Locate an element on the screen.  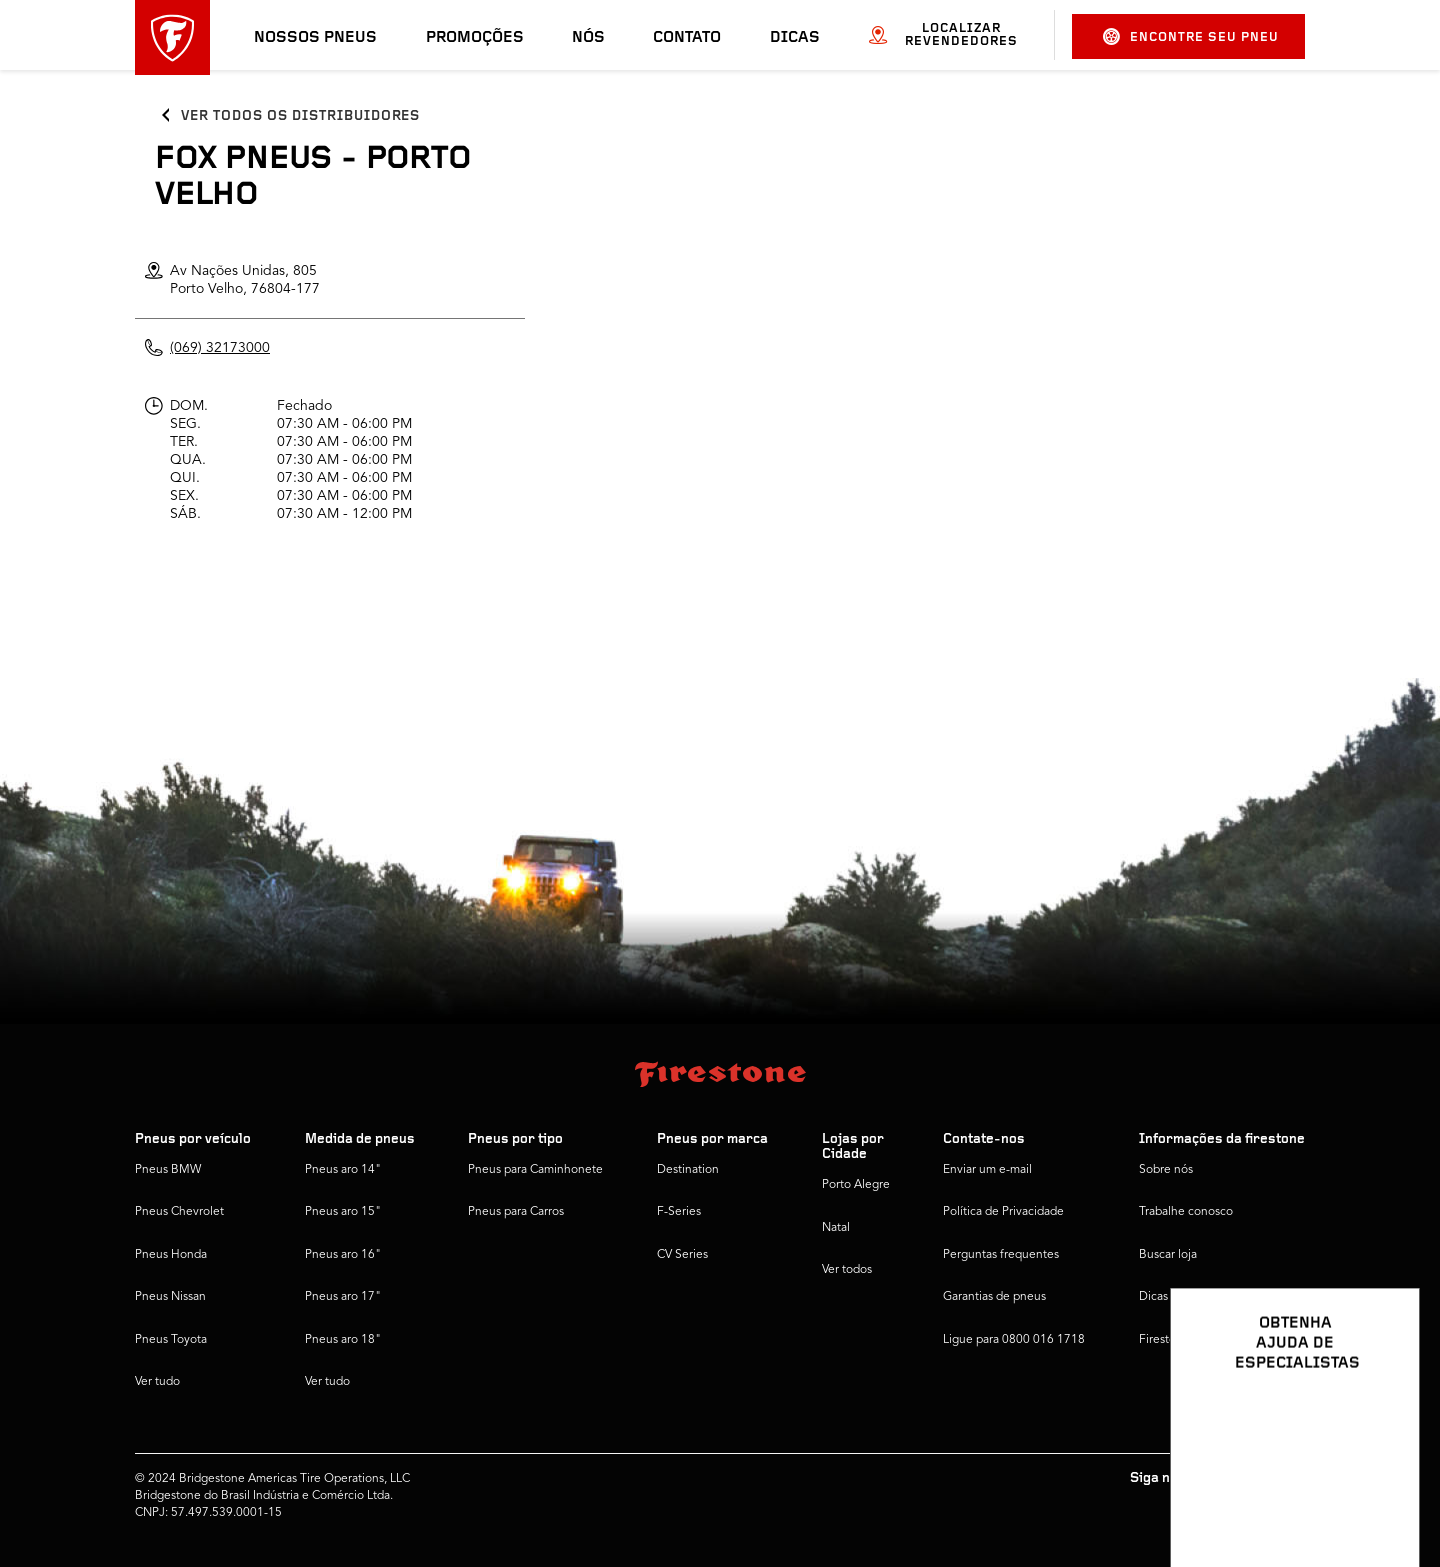
Sobre nós is located at coordinates (1166, 1170).